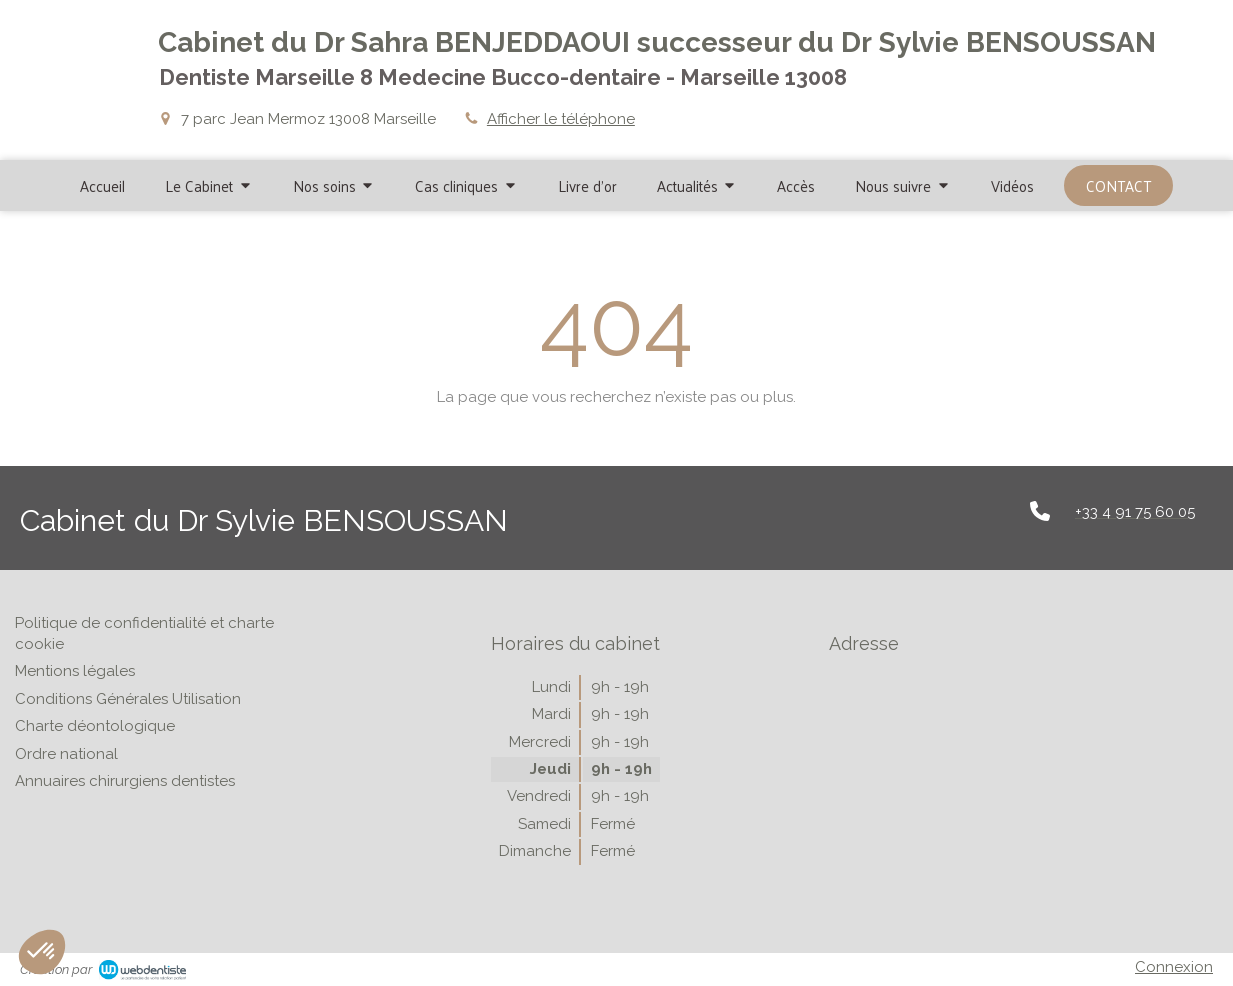  Describe the element at coordinates (1174, 967) in the screenshot. I see `Connexion` at that location.